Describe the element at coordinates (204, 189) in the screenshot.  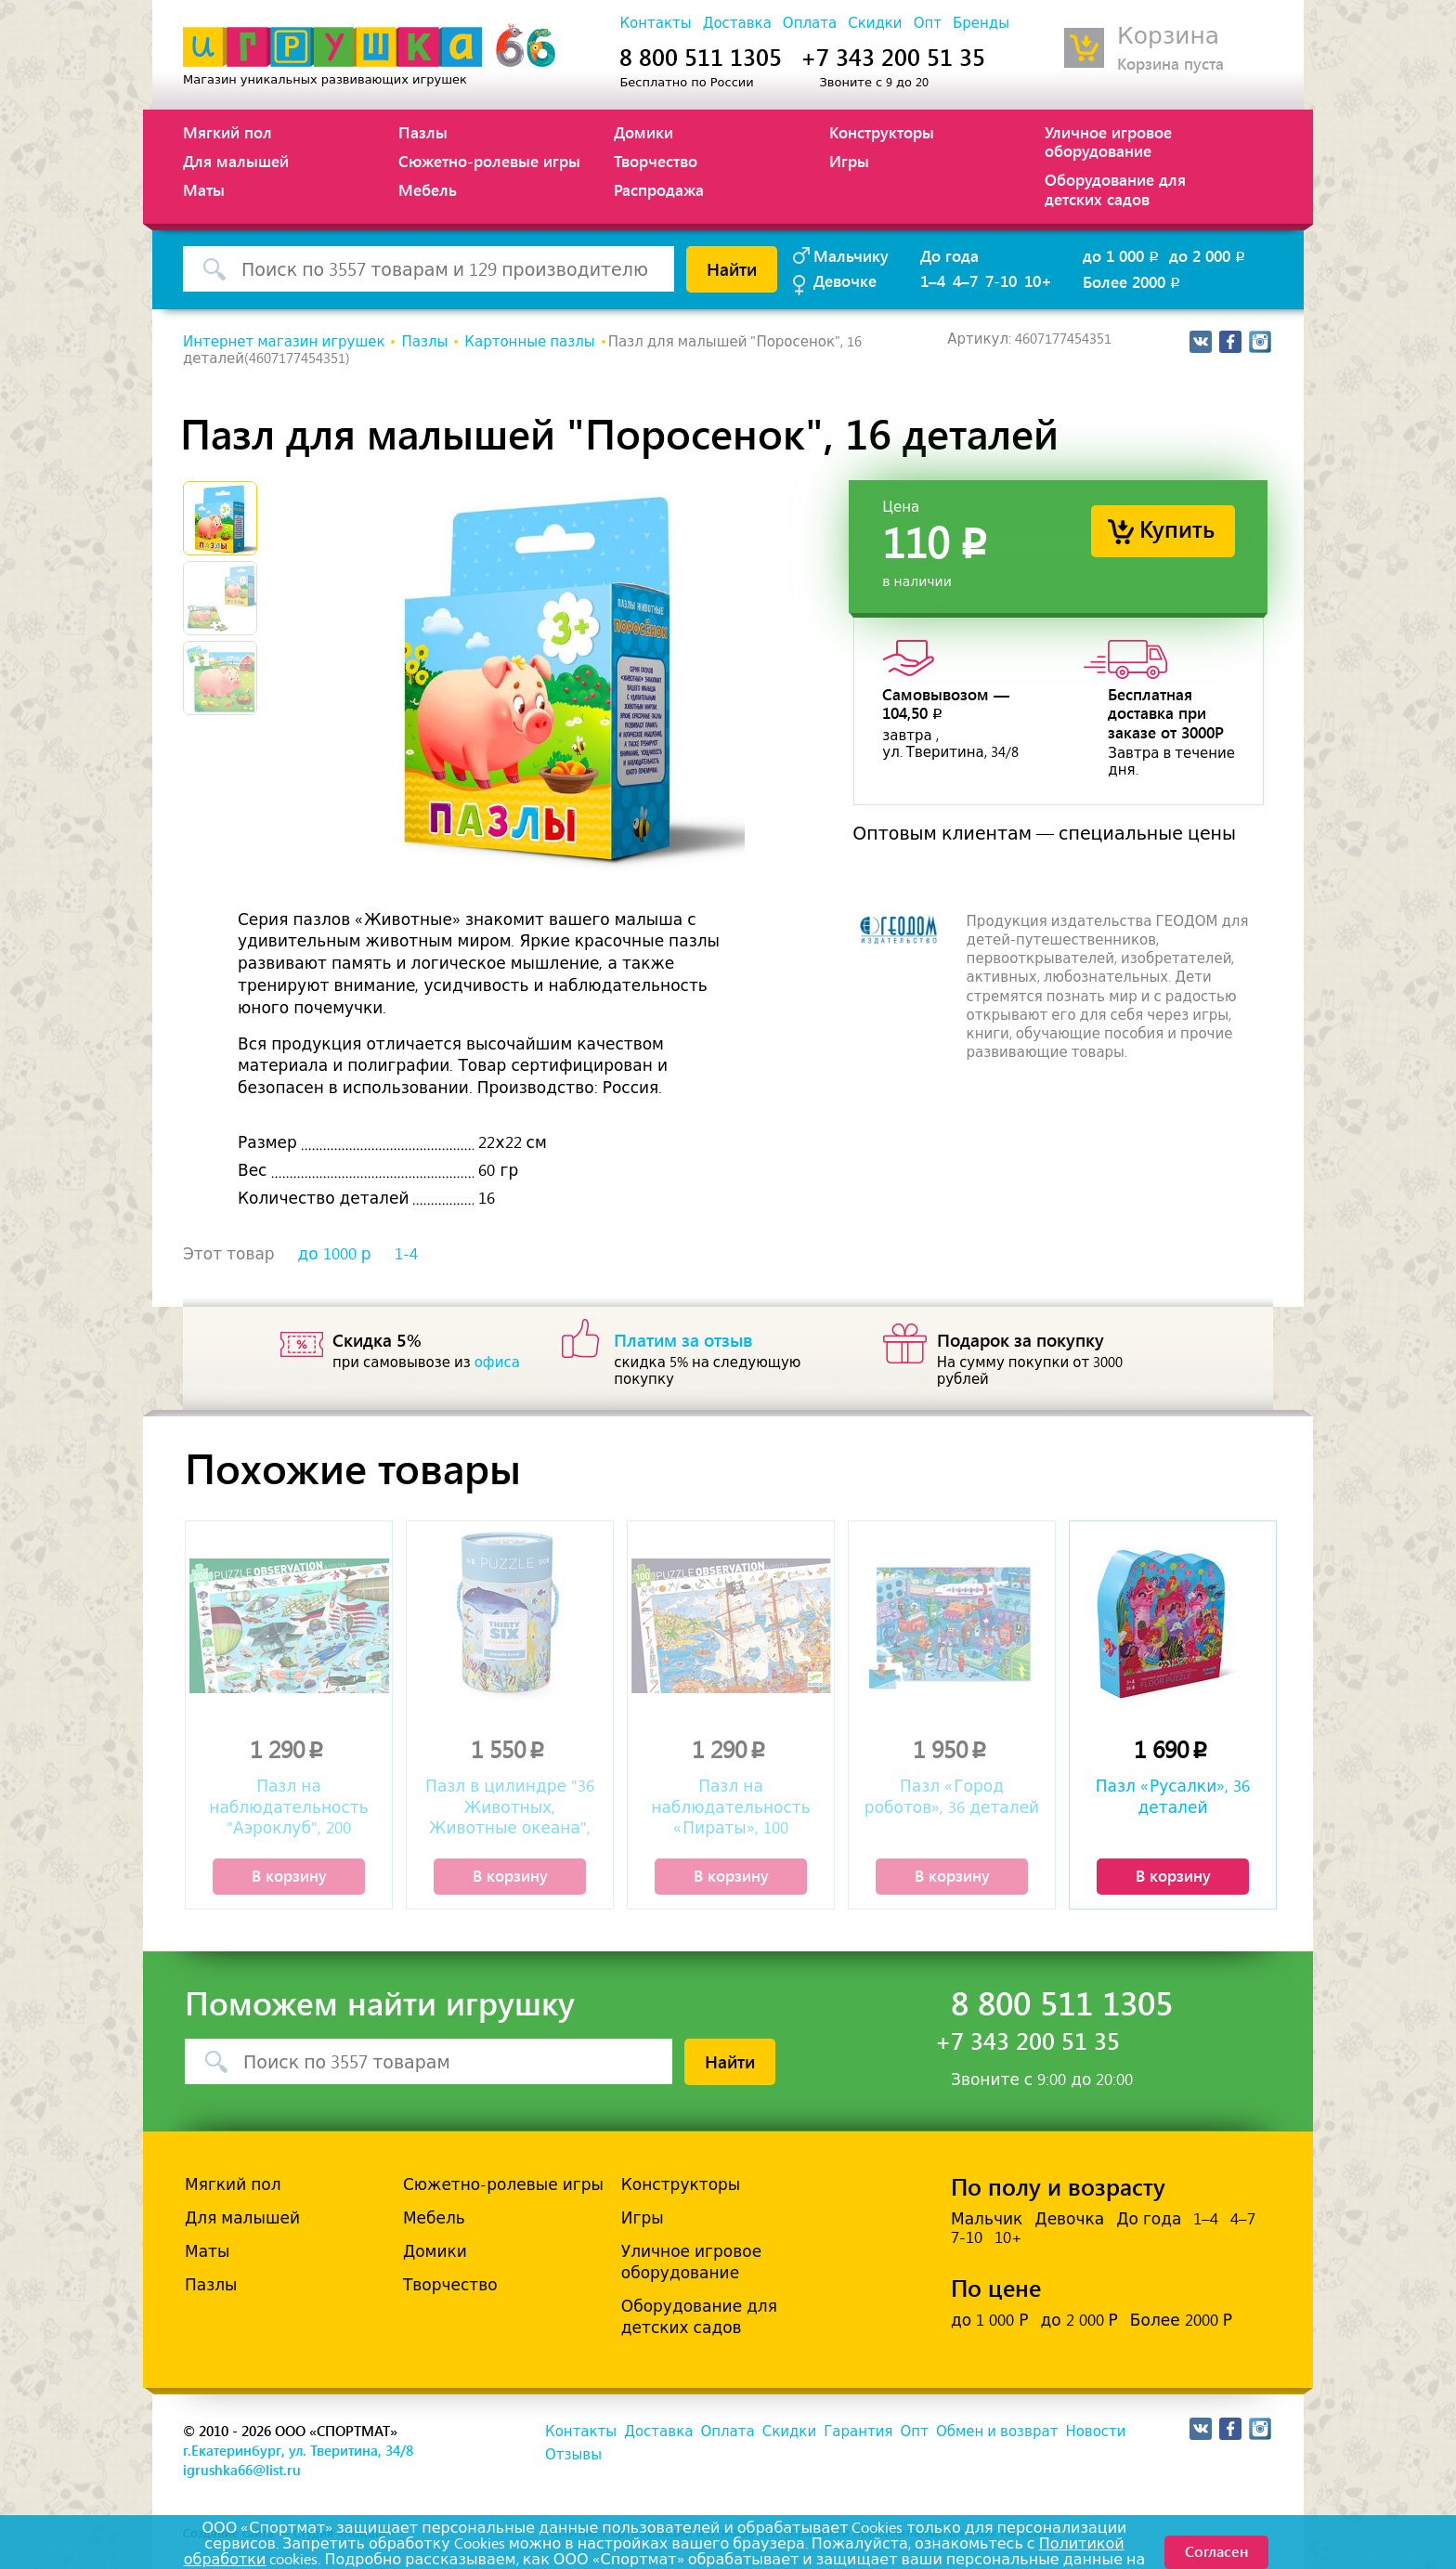
I see `Маты` at that location.